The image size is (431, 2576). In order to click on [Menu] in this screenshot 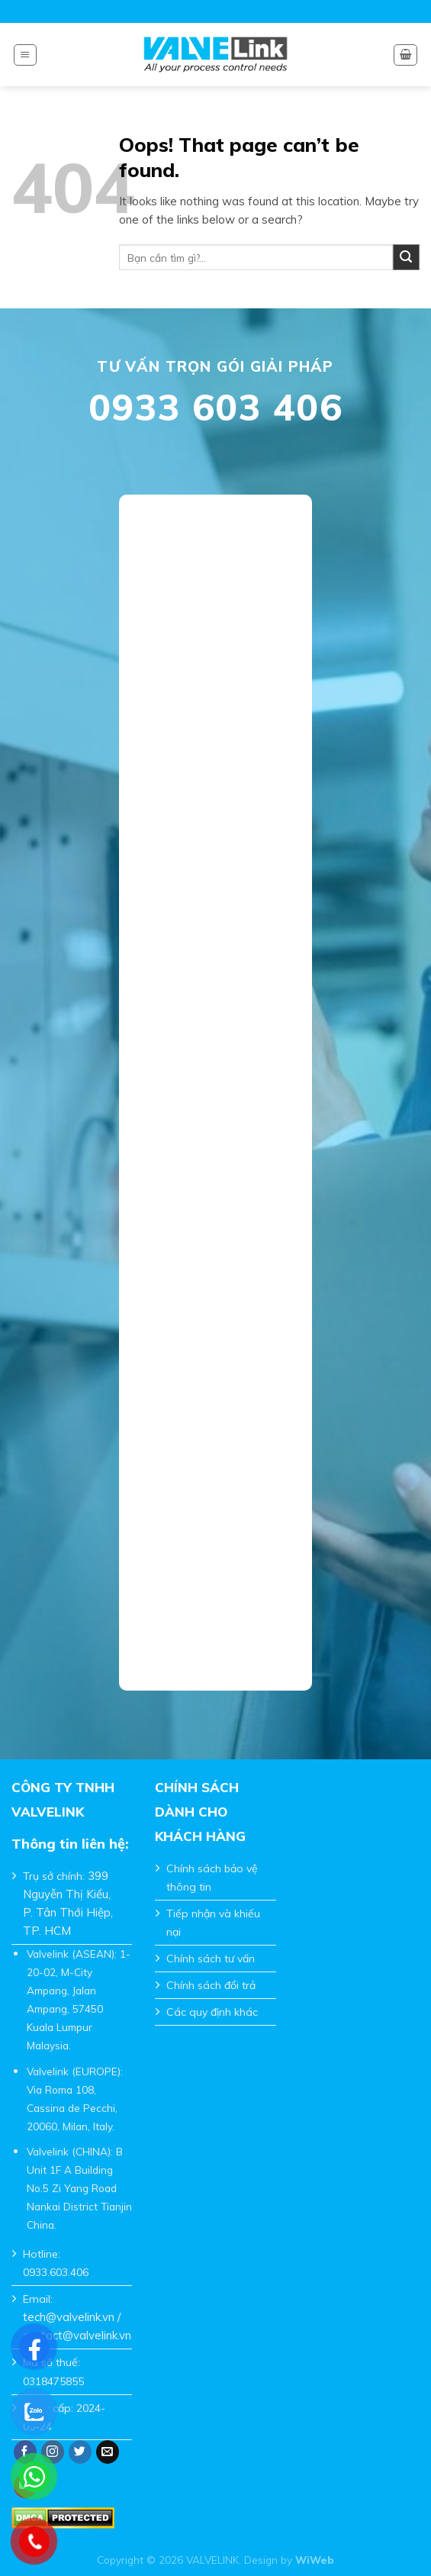, I will do `click(25, 55)`.